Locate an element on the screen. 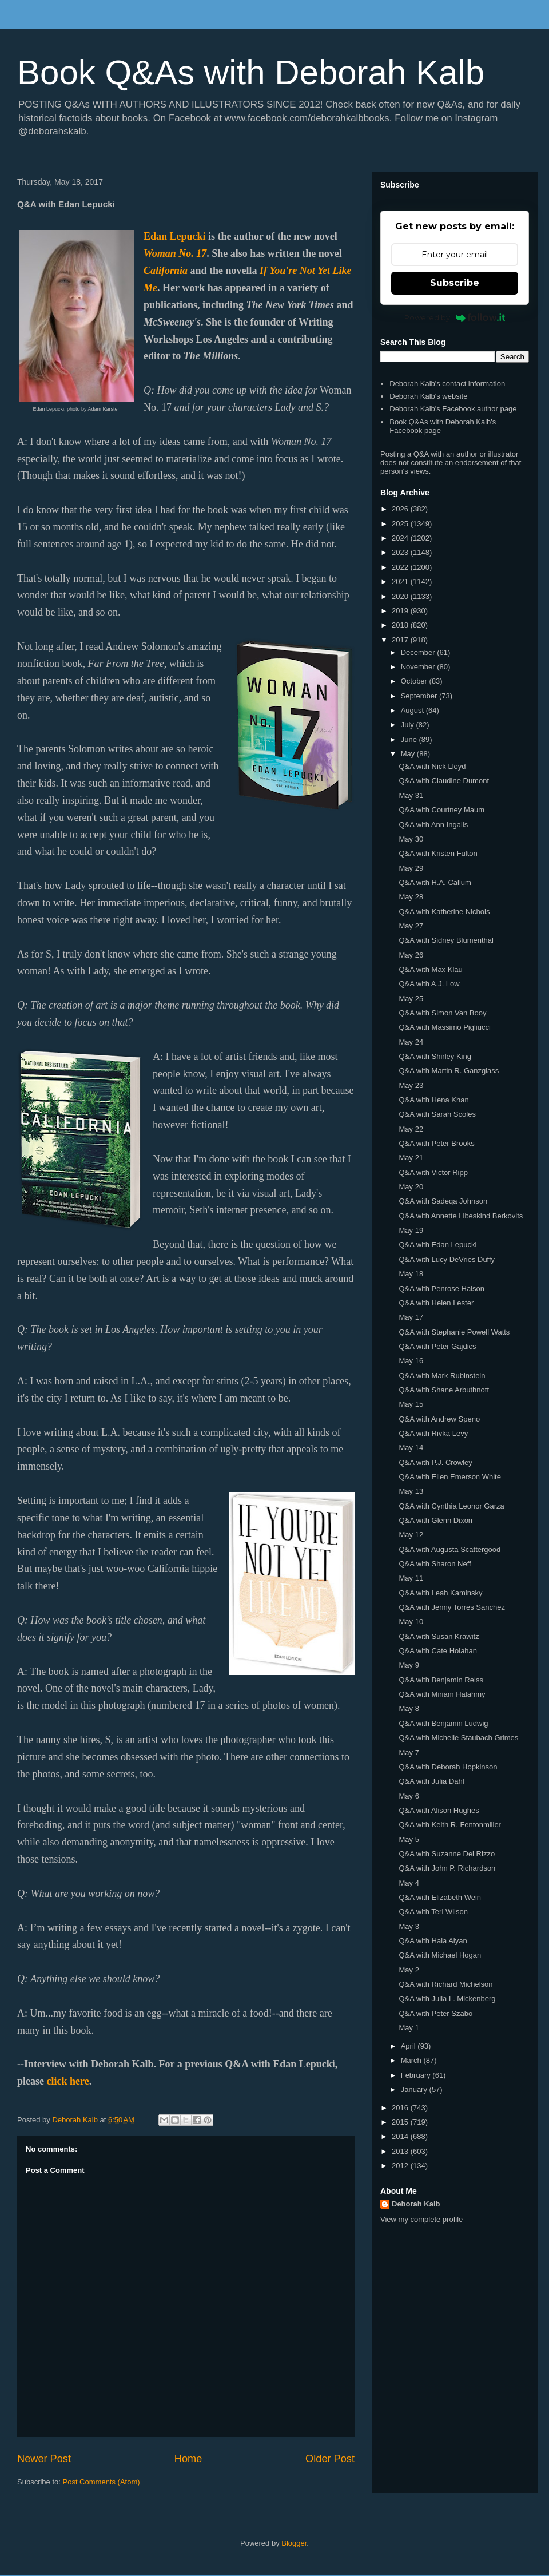  Q&A with A.J. Low is located at coordinates (429, 983).